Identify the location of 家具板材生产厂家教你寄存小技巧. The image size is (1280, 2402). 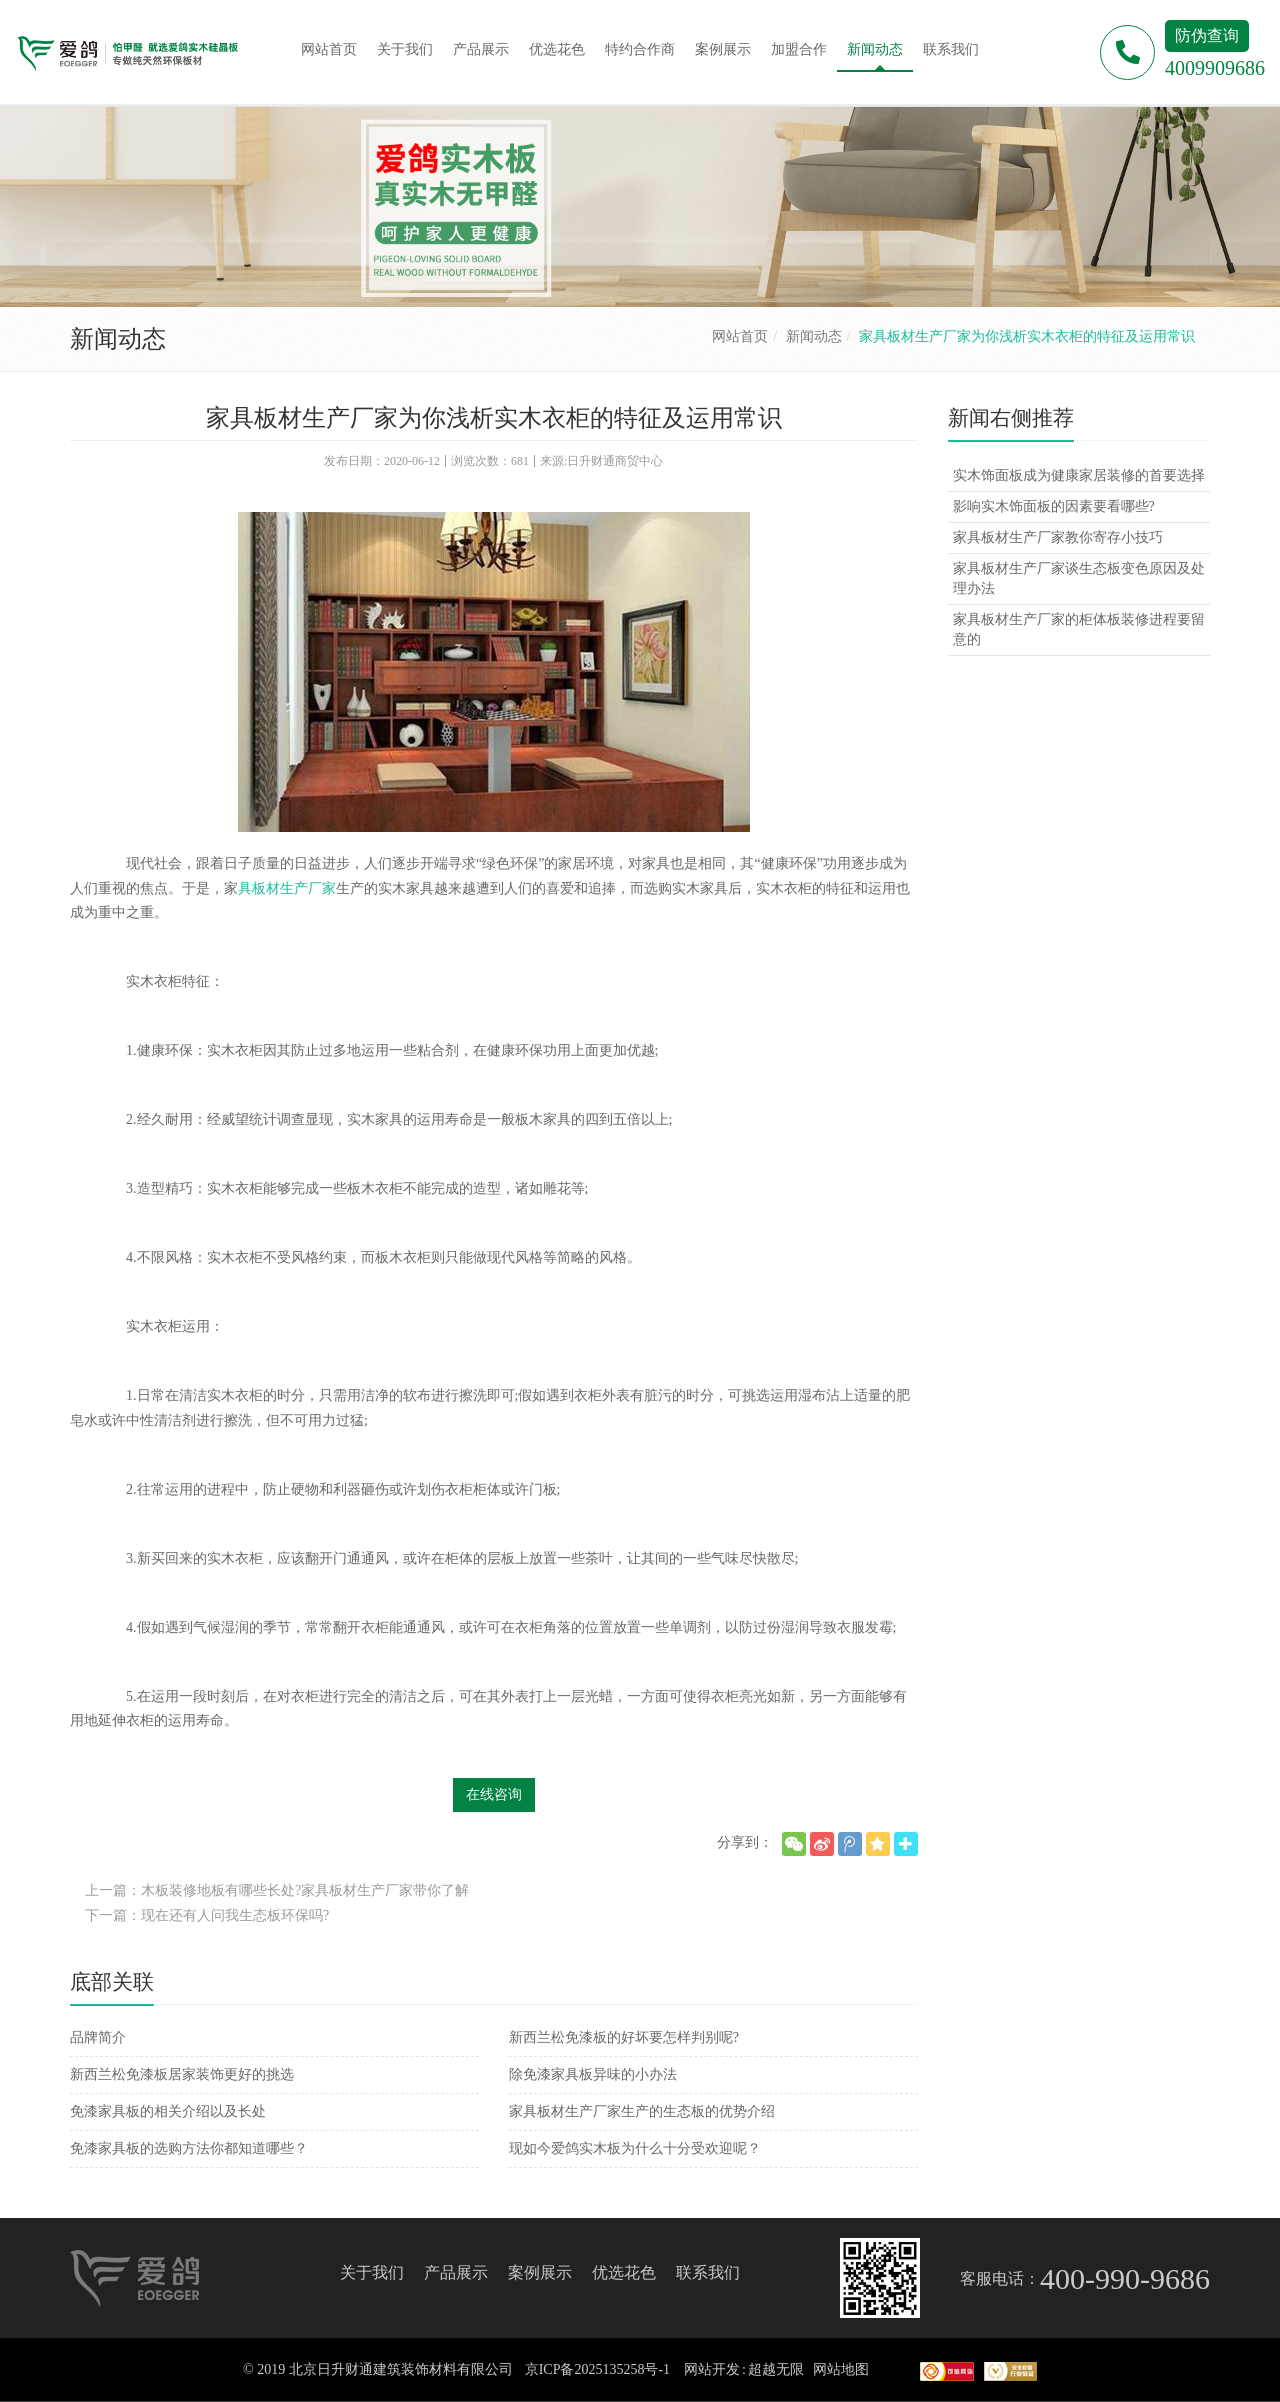
(1058, 537).